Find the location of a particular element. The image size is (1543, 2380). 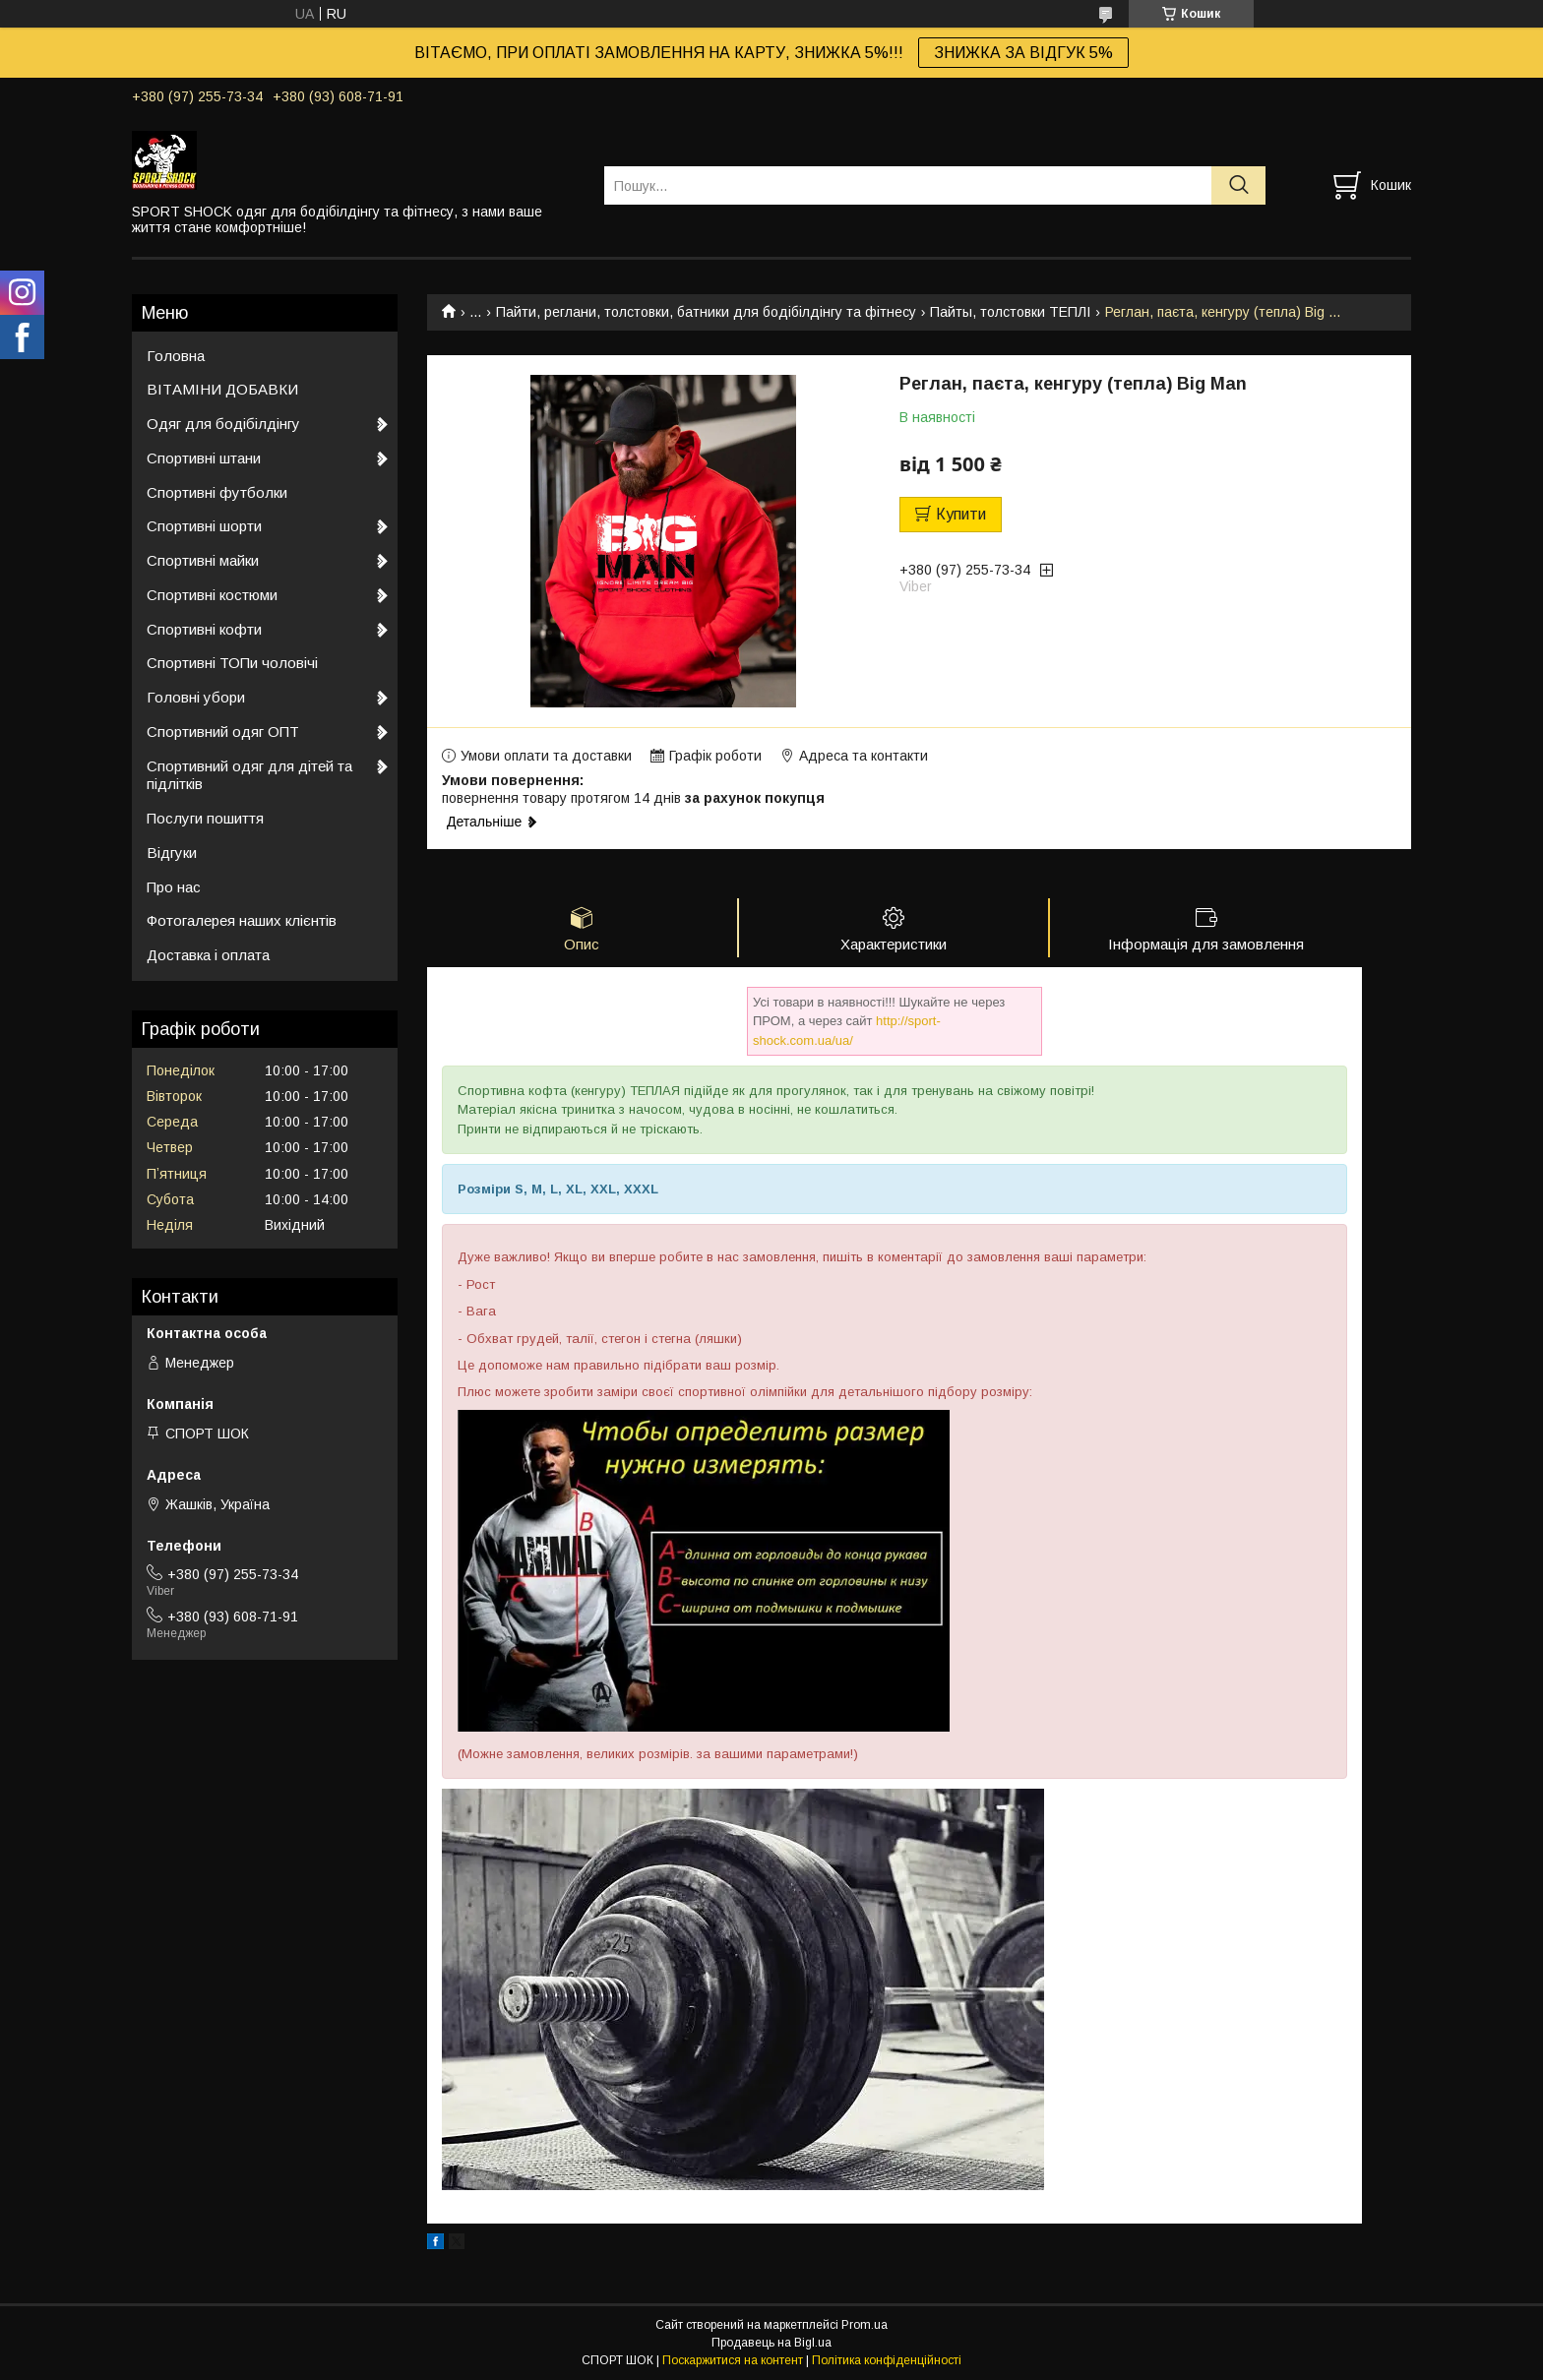

ЗНИЖКА ЗА ВІДГУК 5% is located at coordinates (1023, 52).